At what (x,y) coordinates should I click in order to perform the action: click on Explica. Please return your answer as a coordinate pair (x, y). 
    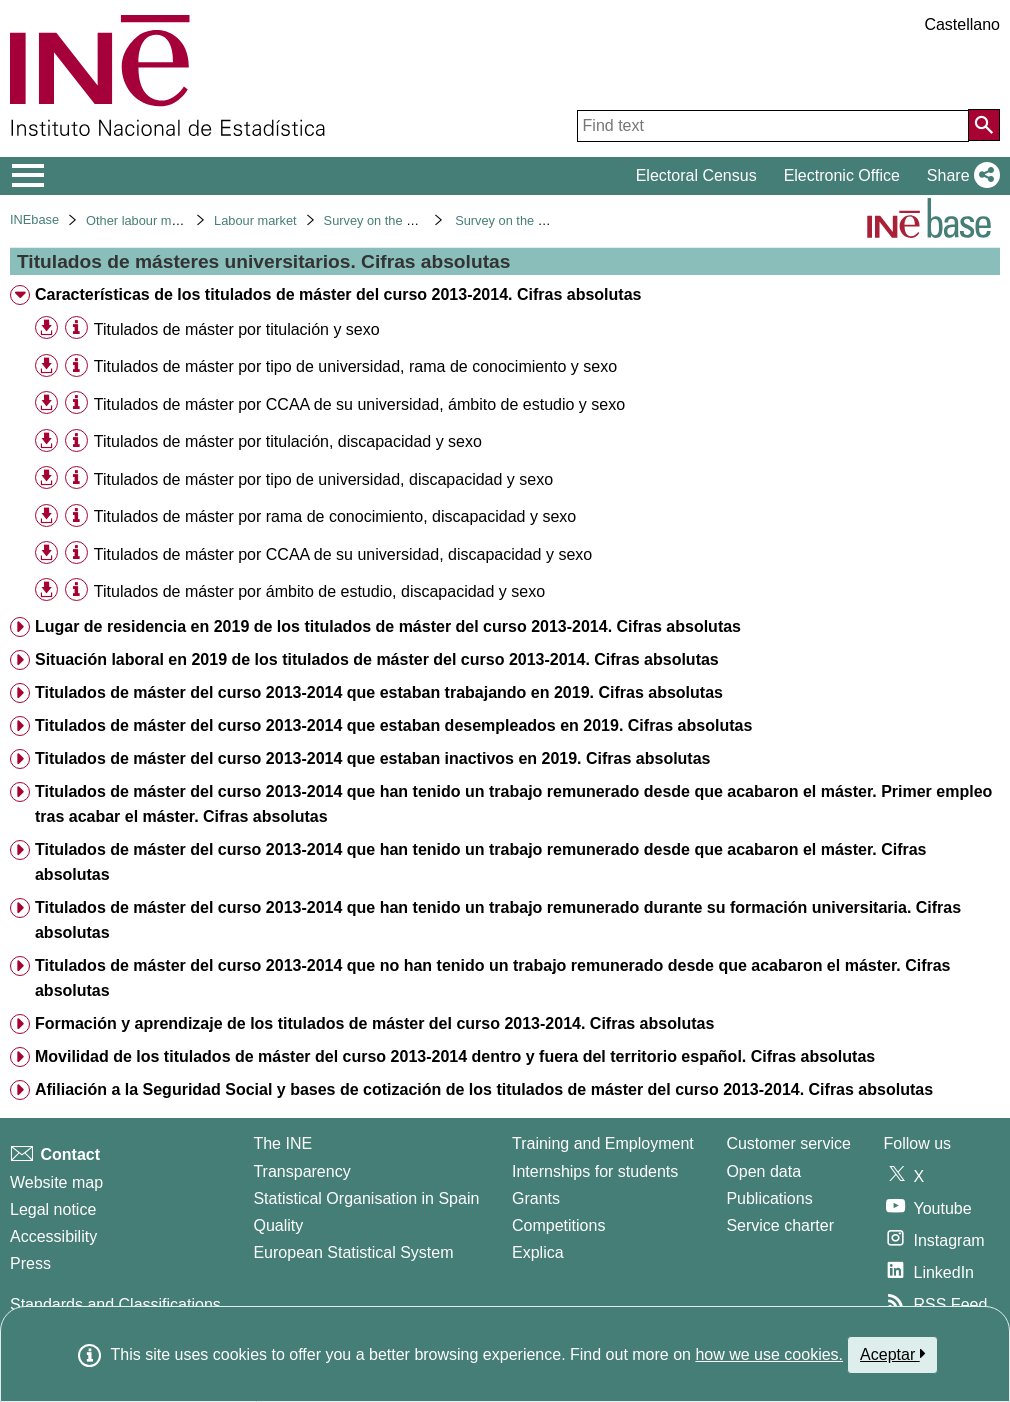
    Looking at the image, I should click on (538, 1252).